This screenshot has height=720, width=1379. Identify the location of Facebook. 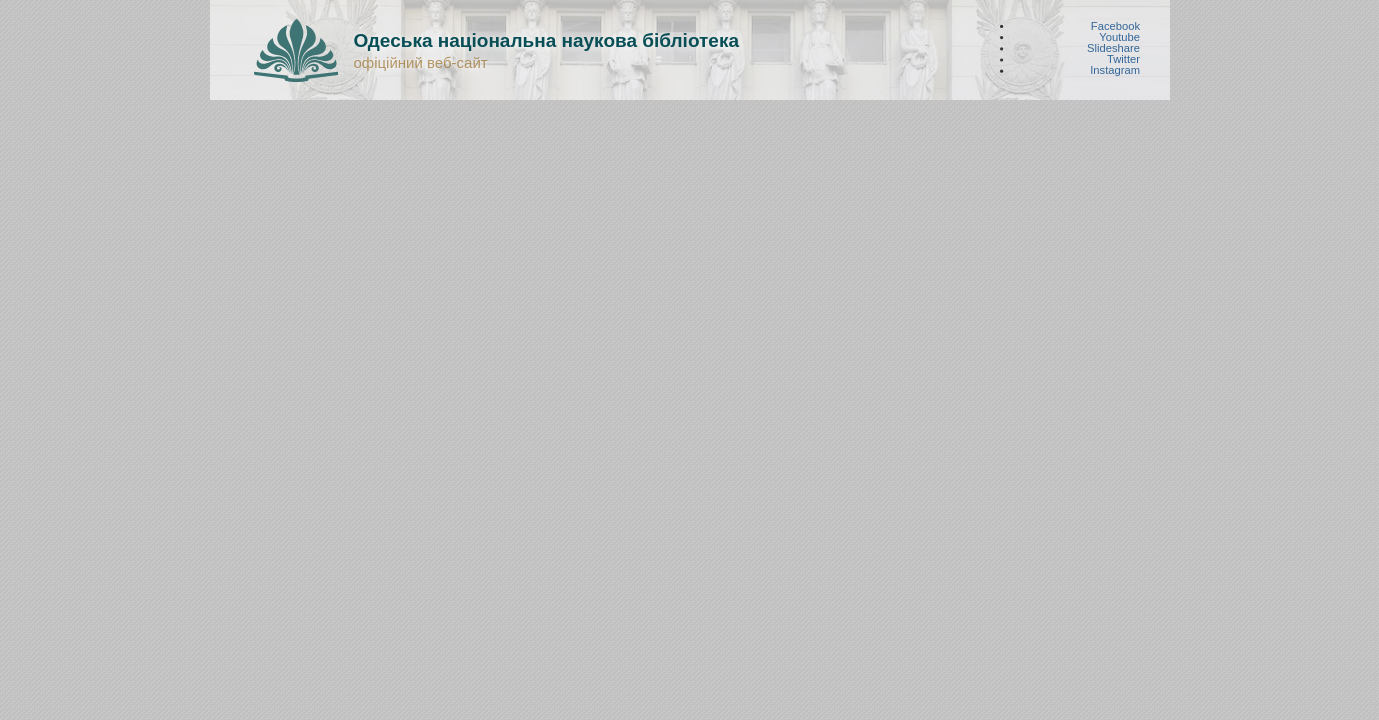
(1114, 25).